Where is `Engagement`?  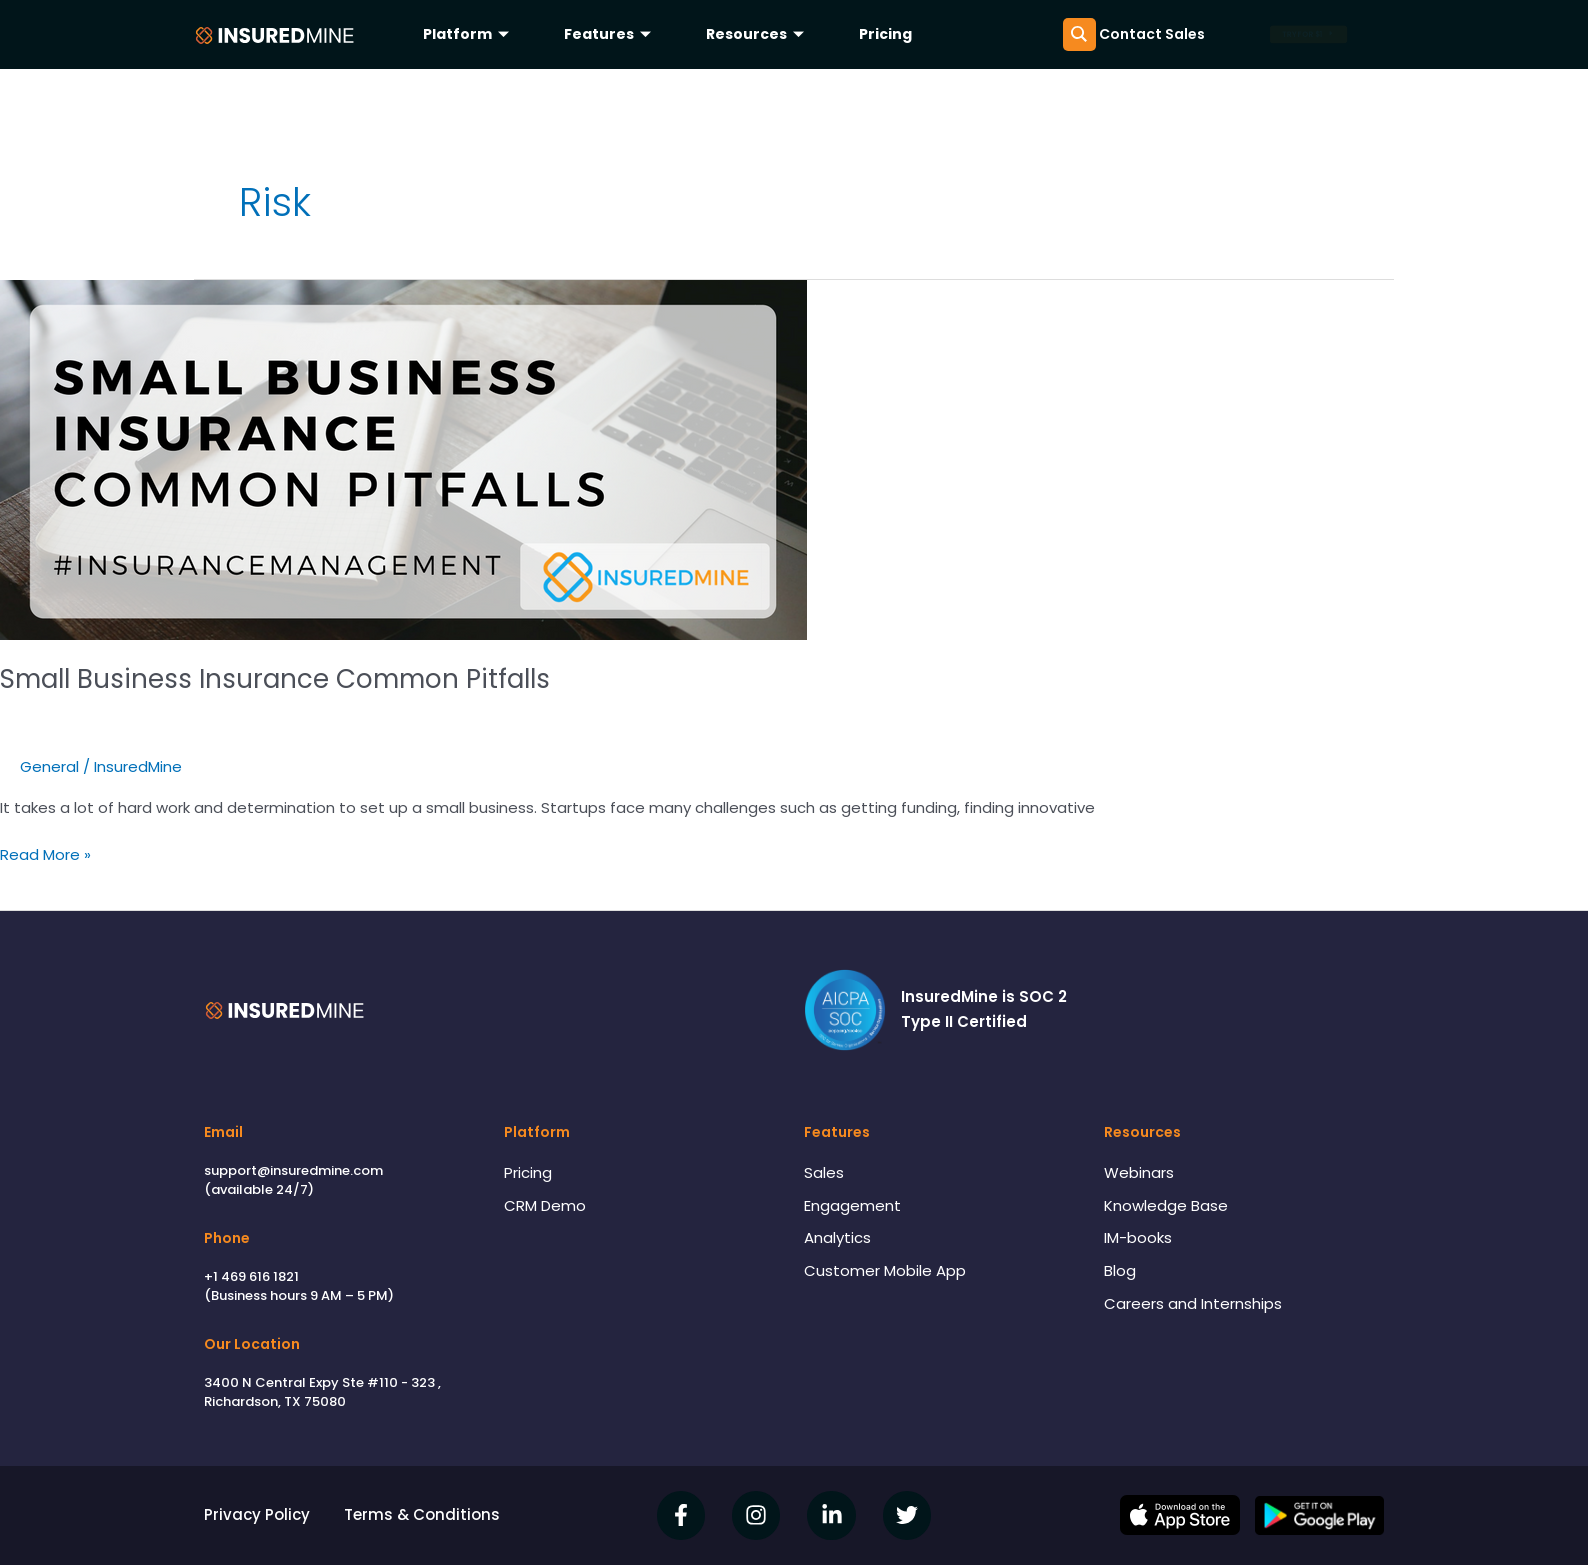 Engagement is located at coordinates (852, 1205).